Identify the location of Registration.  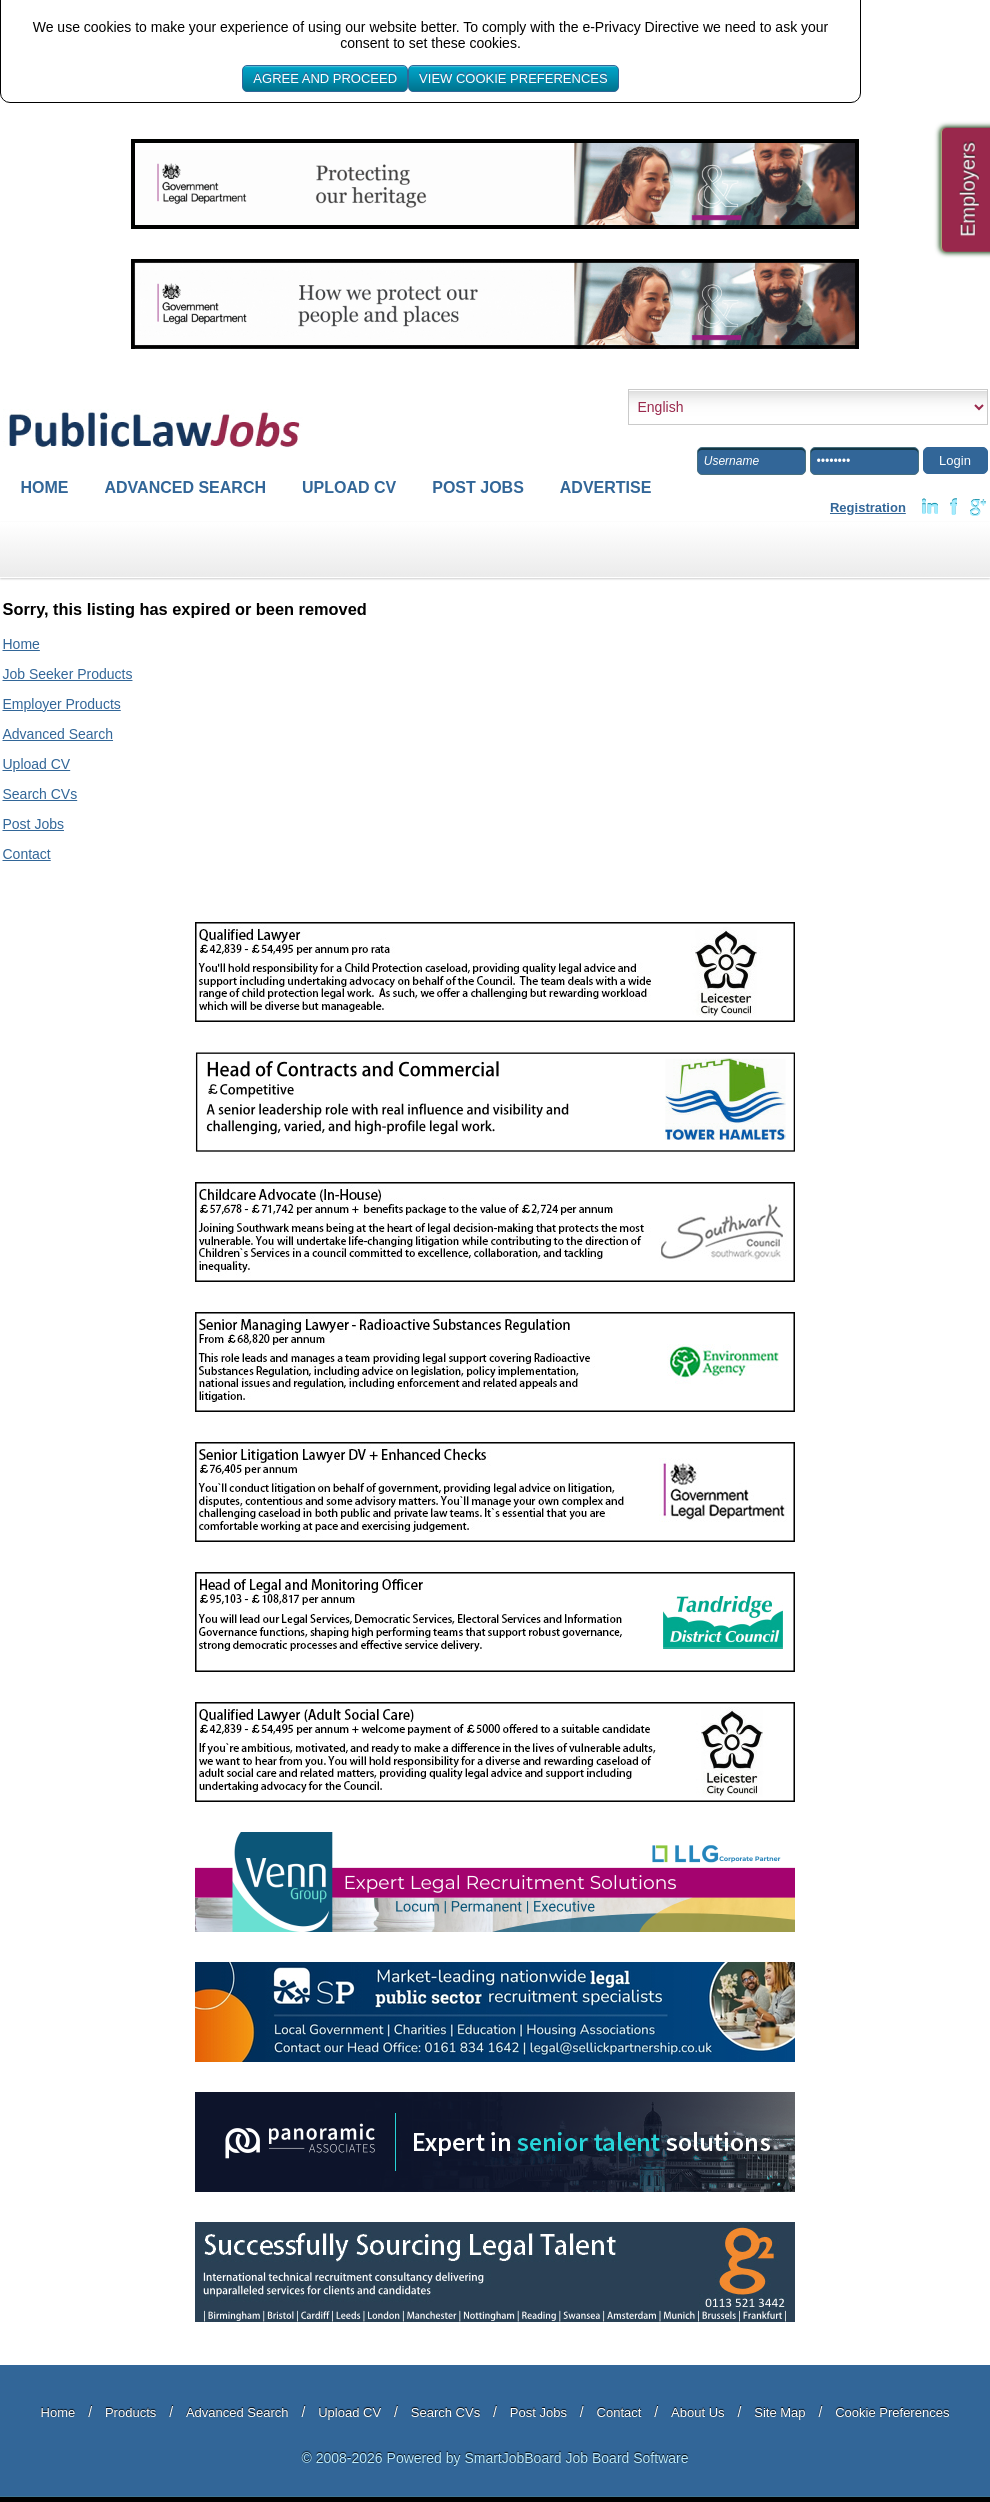
(868, 507).